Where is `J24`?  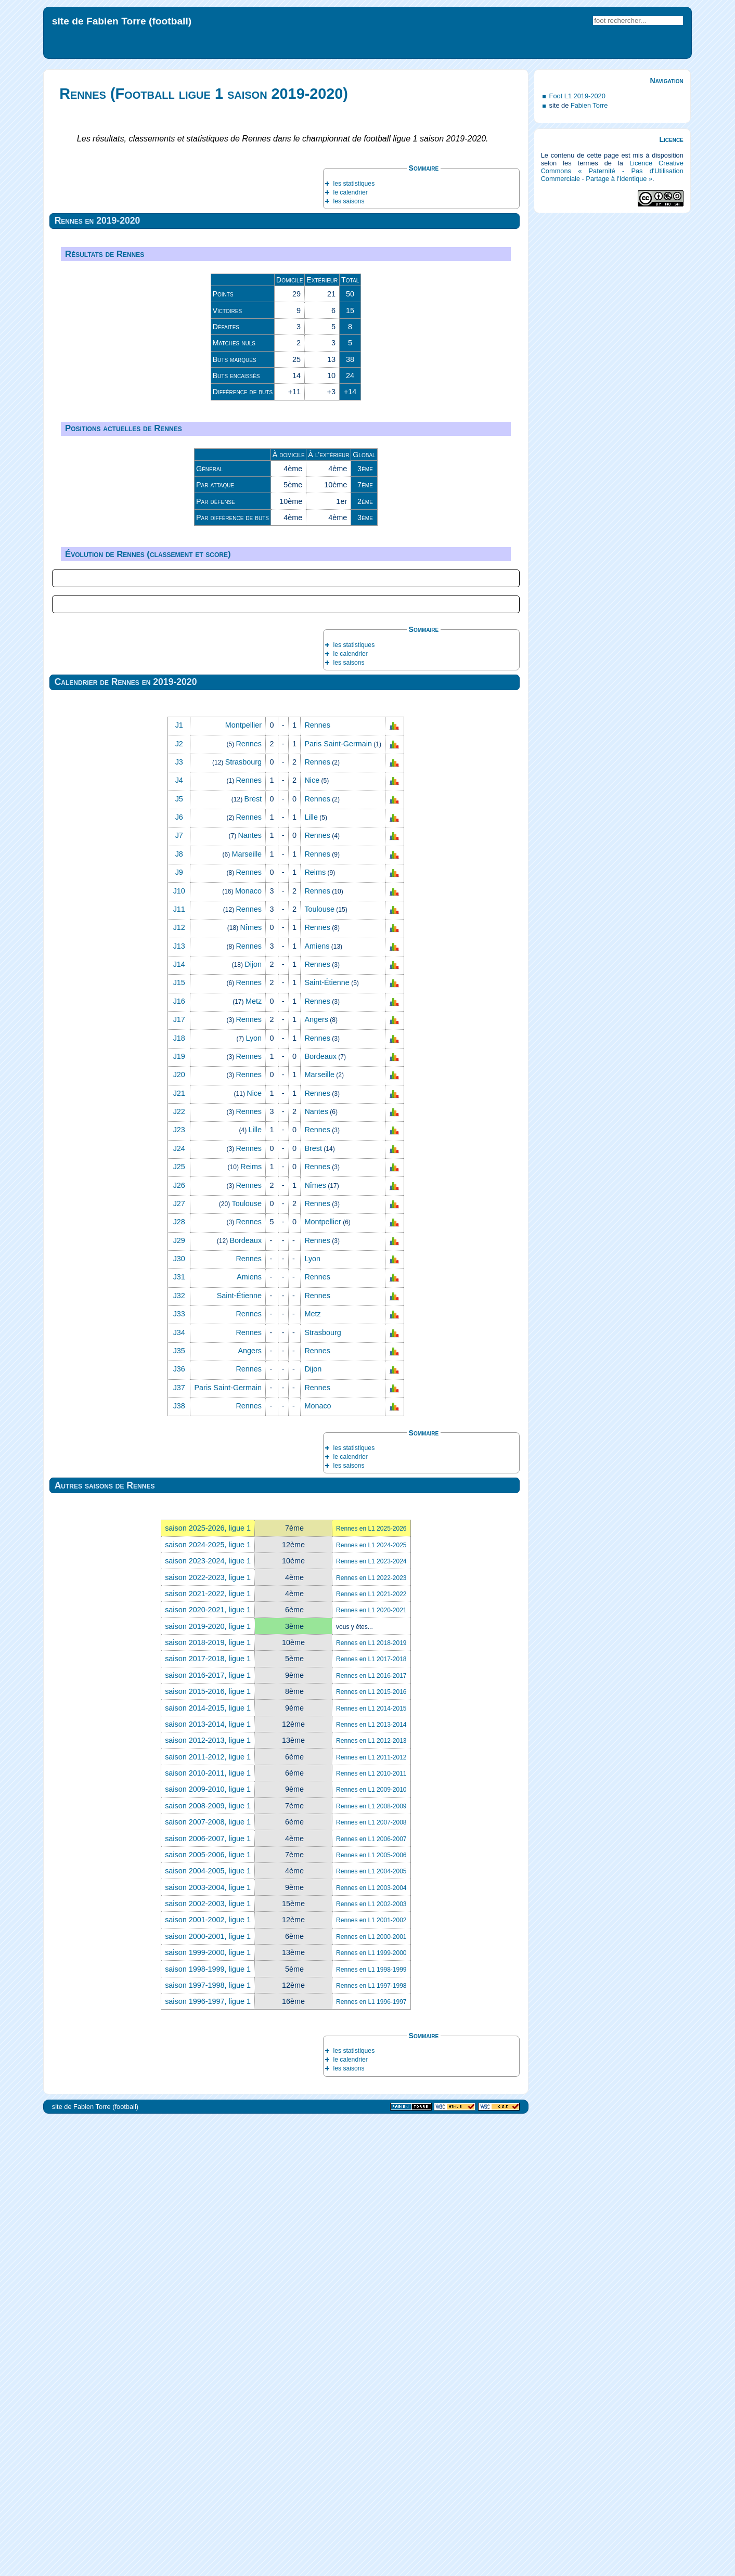 J24 is located at coordinates (179, 1605).